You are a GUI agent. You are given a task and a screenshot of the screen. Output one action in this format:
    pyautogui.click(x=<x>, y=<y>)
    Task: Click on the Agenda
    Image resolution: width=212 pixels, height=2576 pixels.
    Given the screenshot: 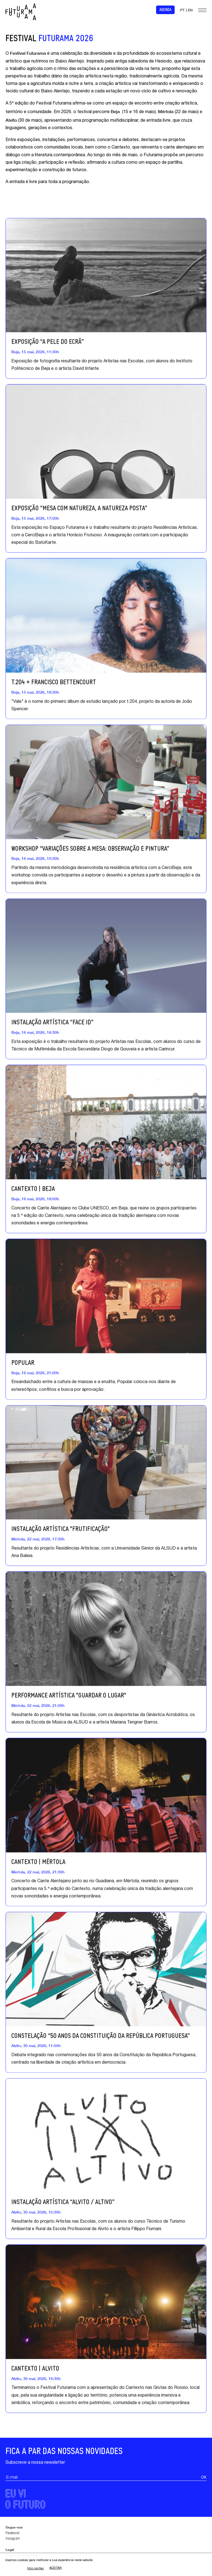 What is the action you would take?
    pyautogui.click(x=165, y=10)
    